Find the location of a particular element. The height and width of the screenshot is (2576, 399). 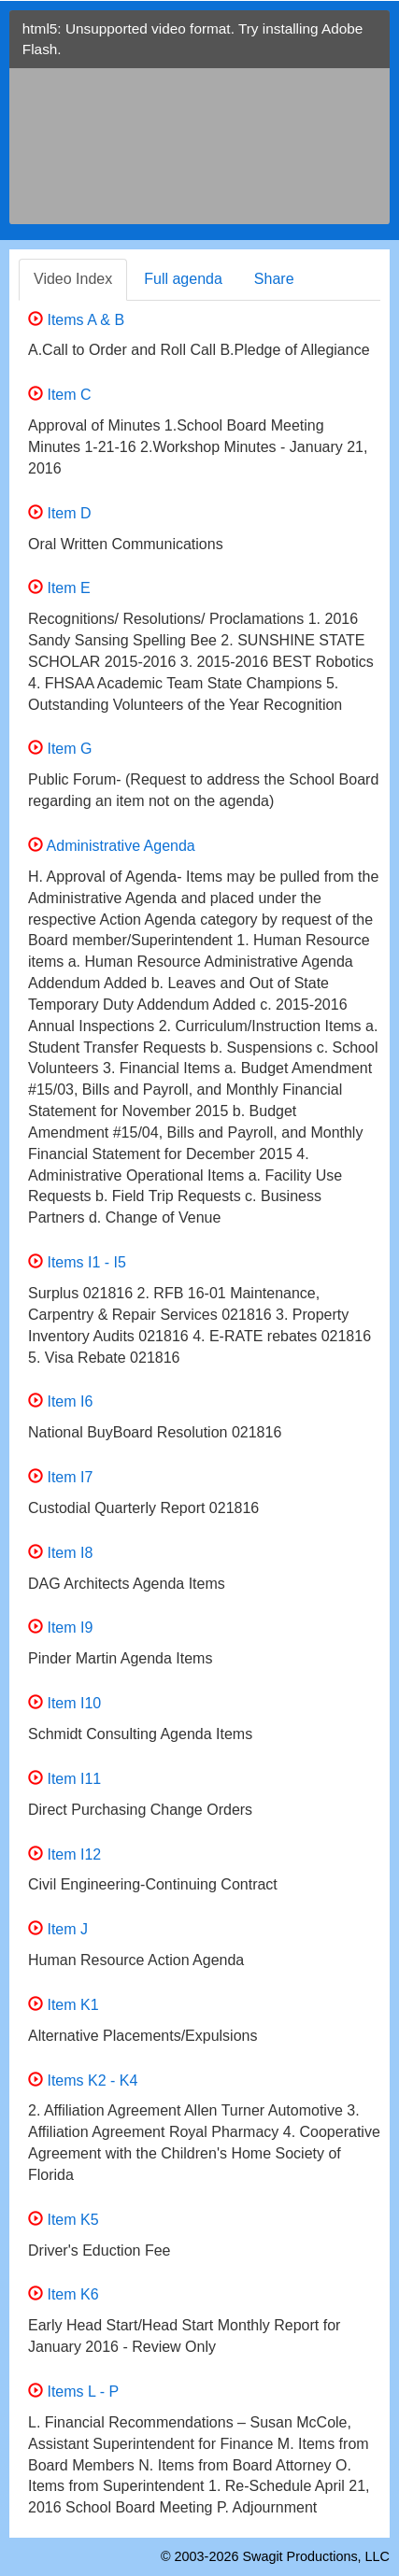

Items L - P is located at coordinates (73, 2391).